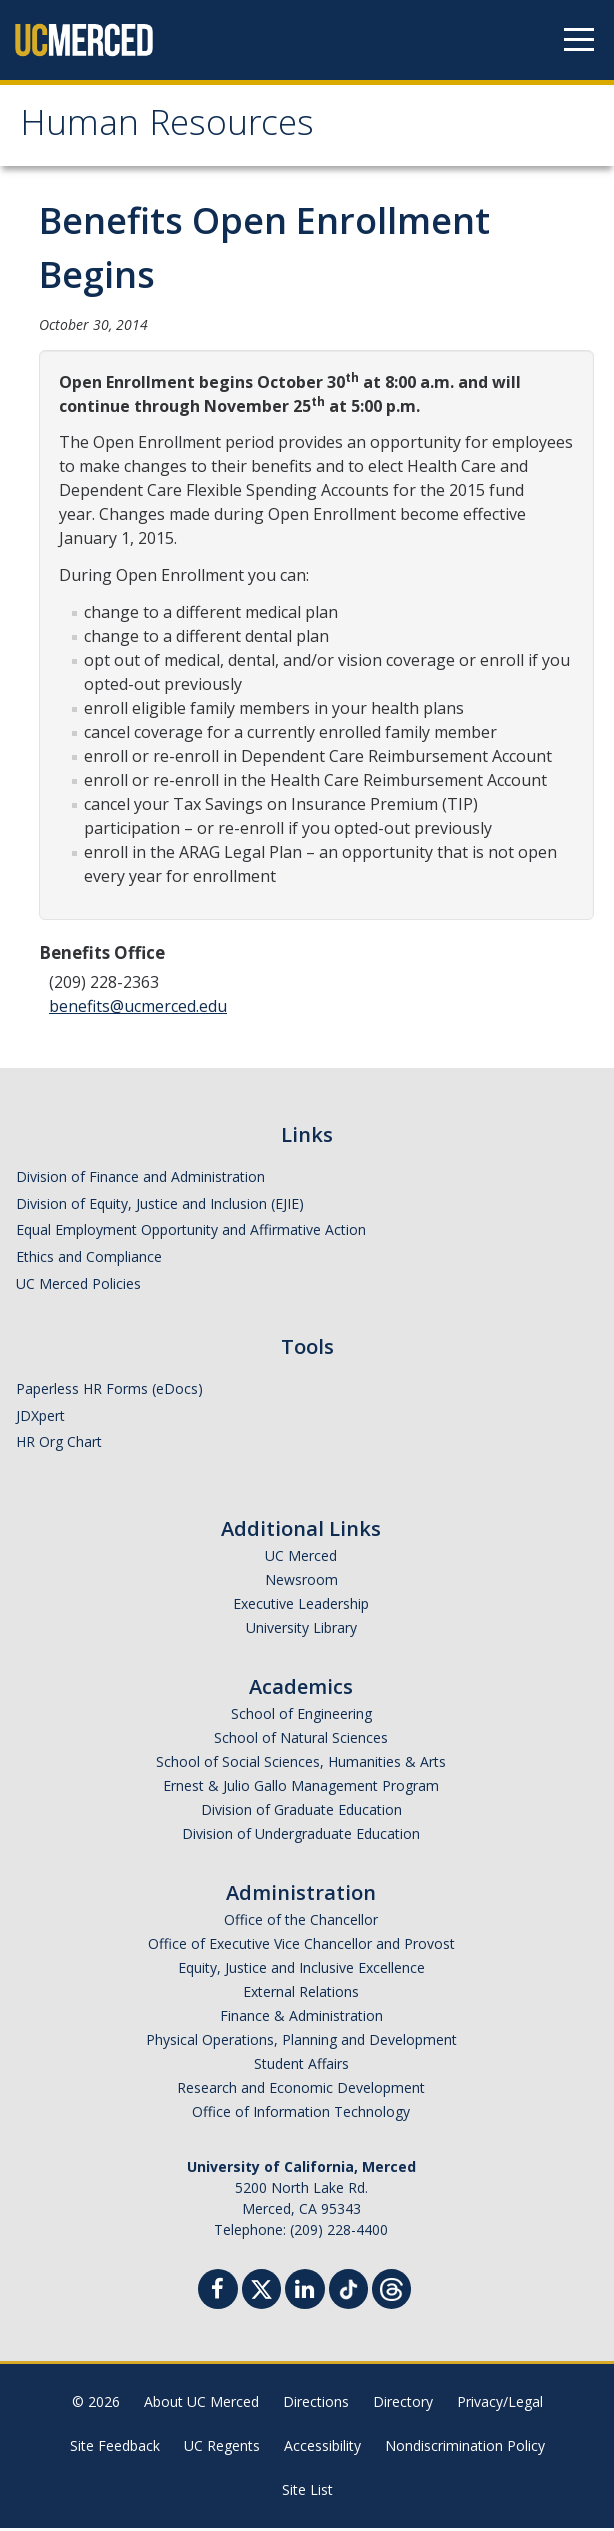 This screenshot has width=614, height=2531. Describe the element at coordinates (301, 1812) in the screenshot. I see `Division of Graduate Education` at that location.